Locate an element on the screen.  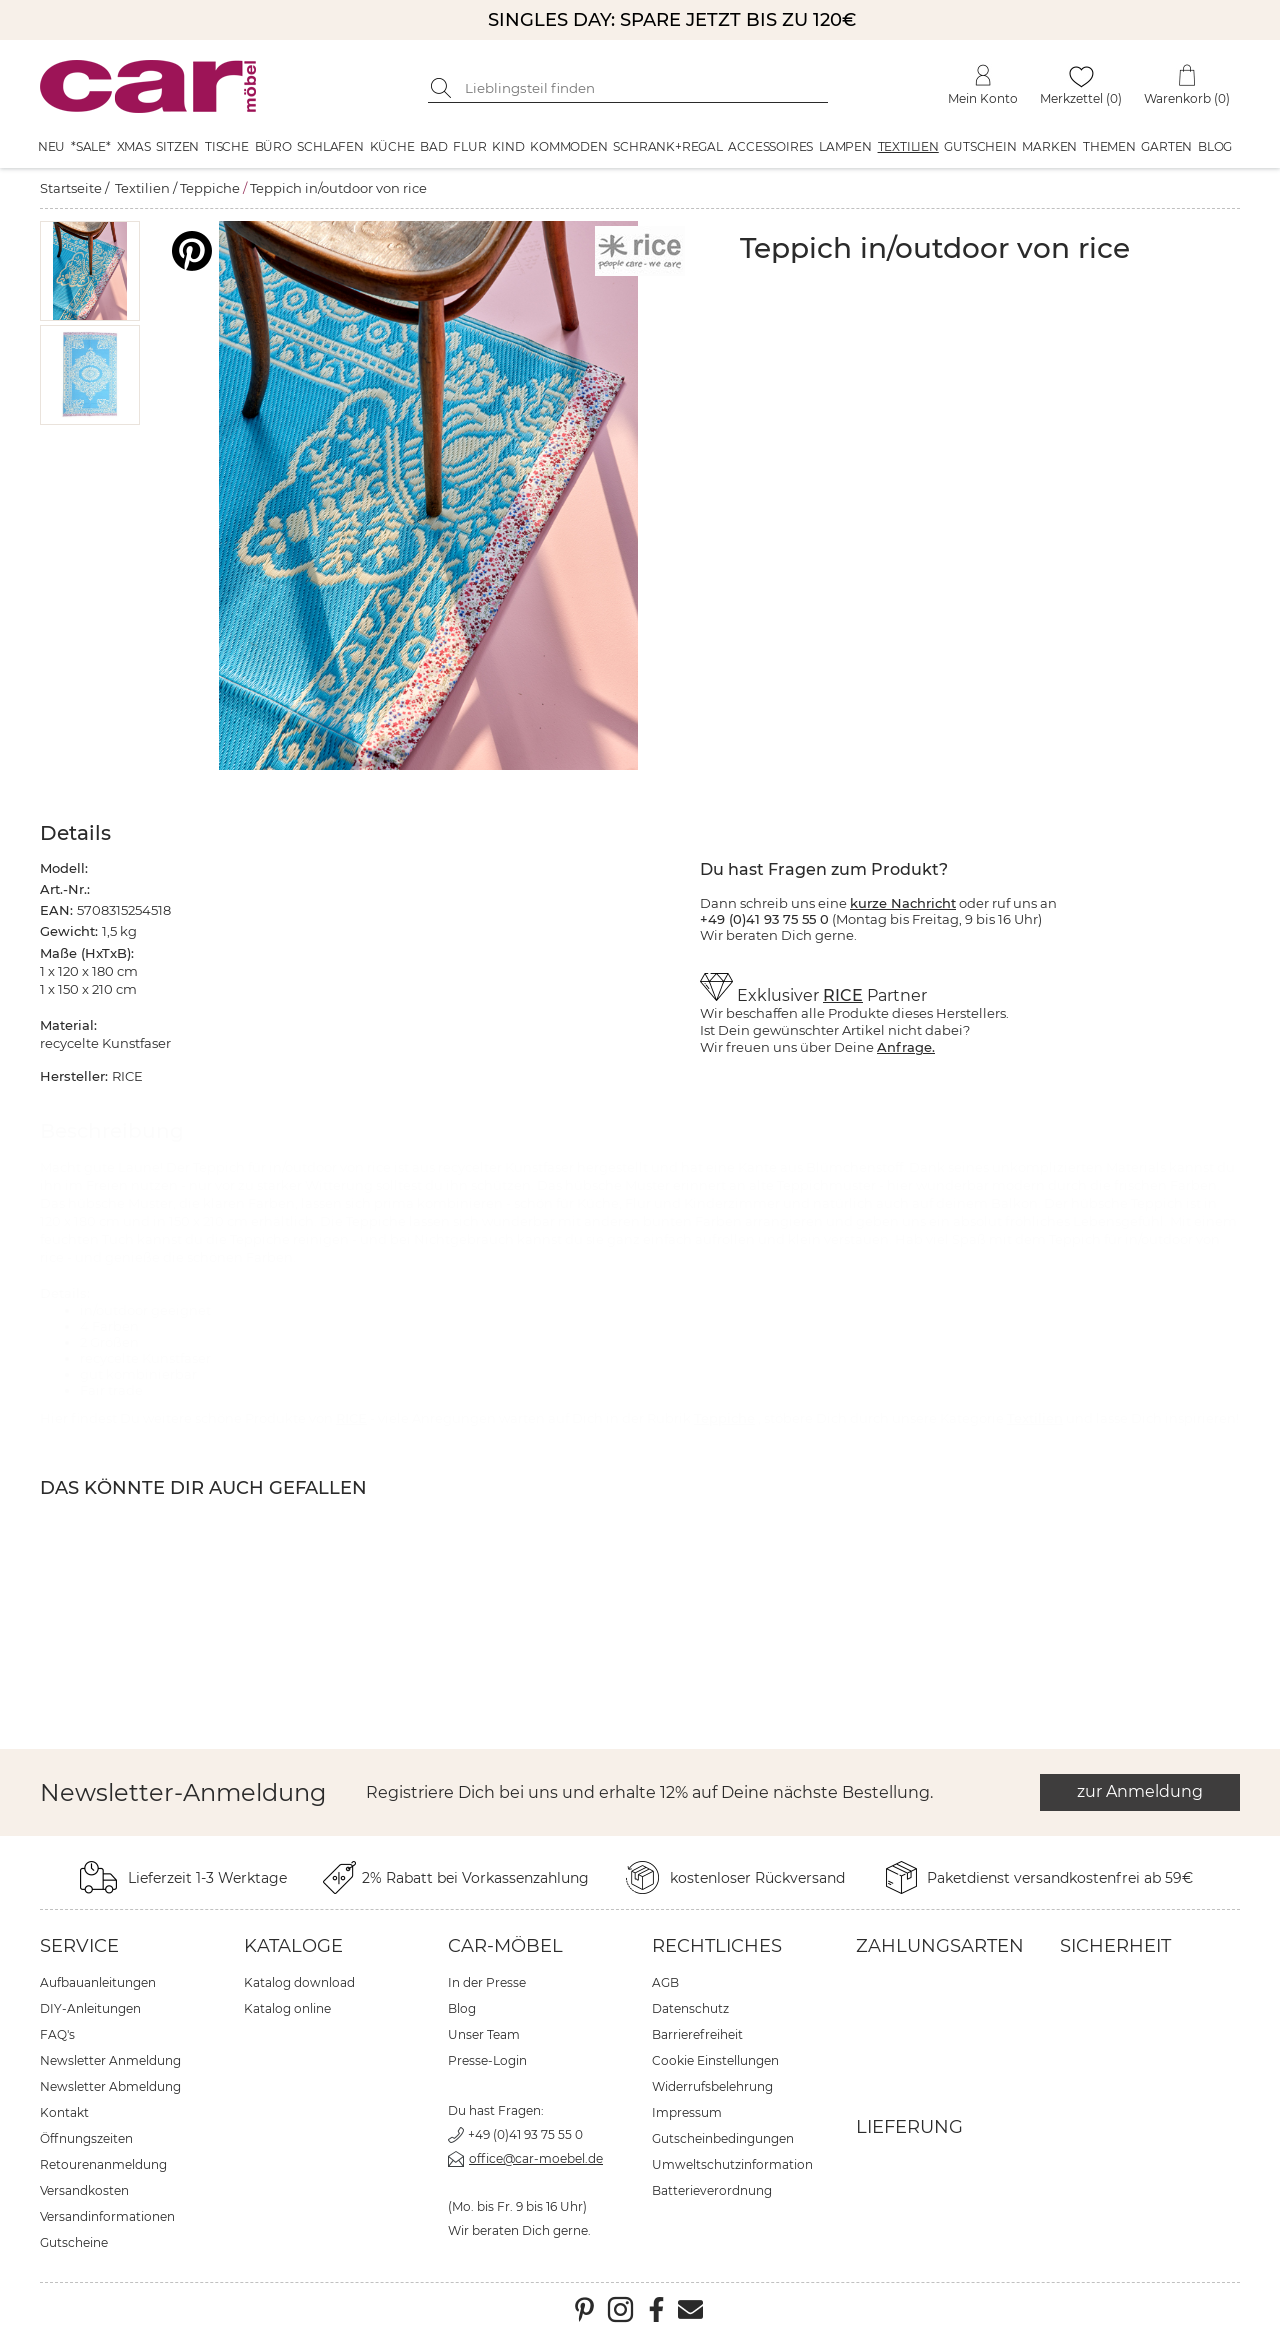
Aufbauanleitungen is located at coordinates (98, 1982).